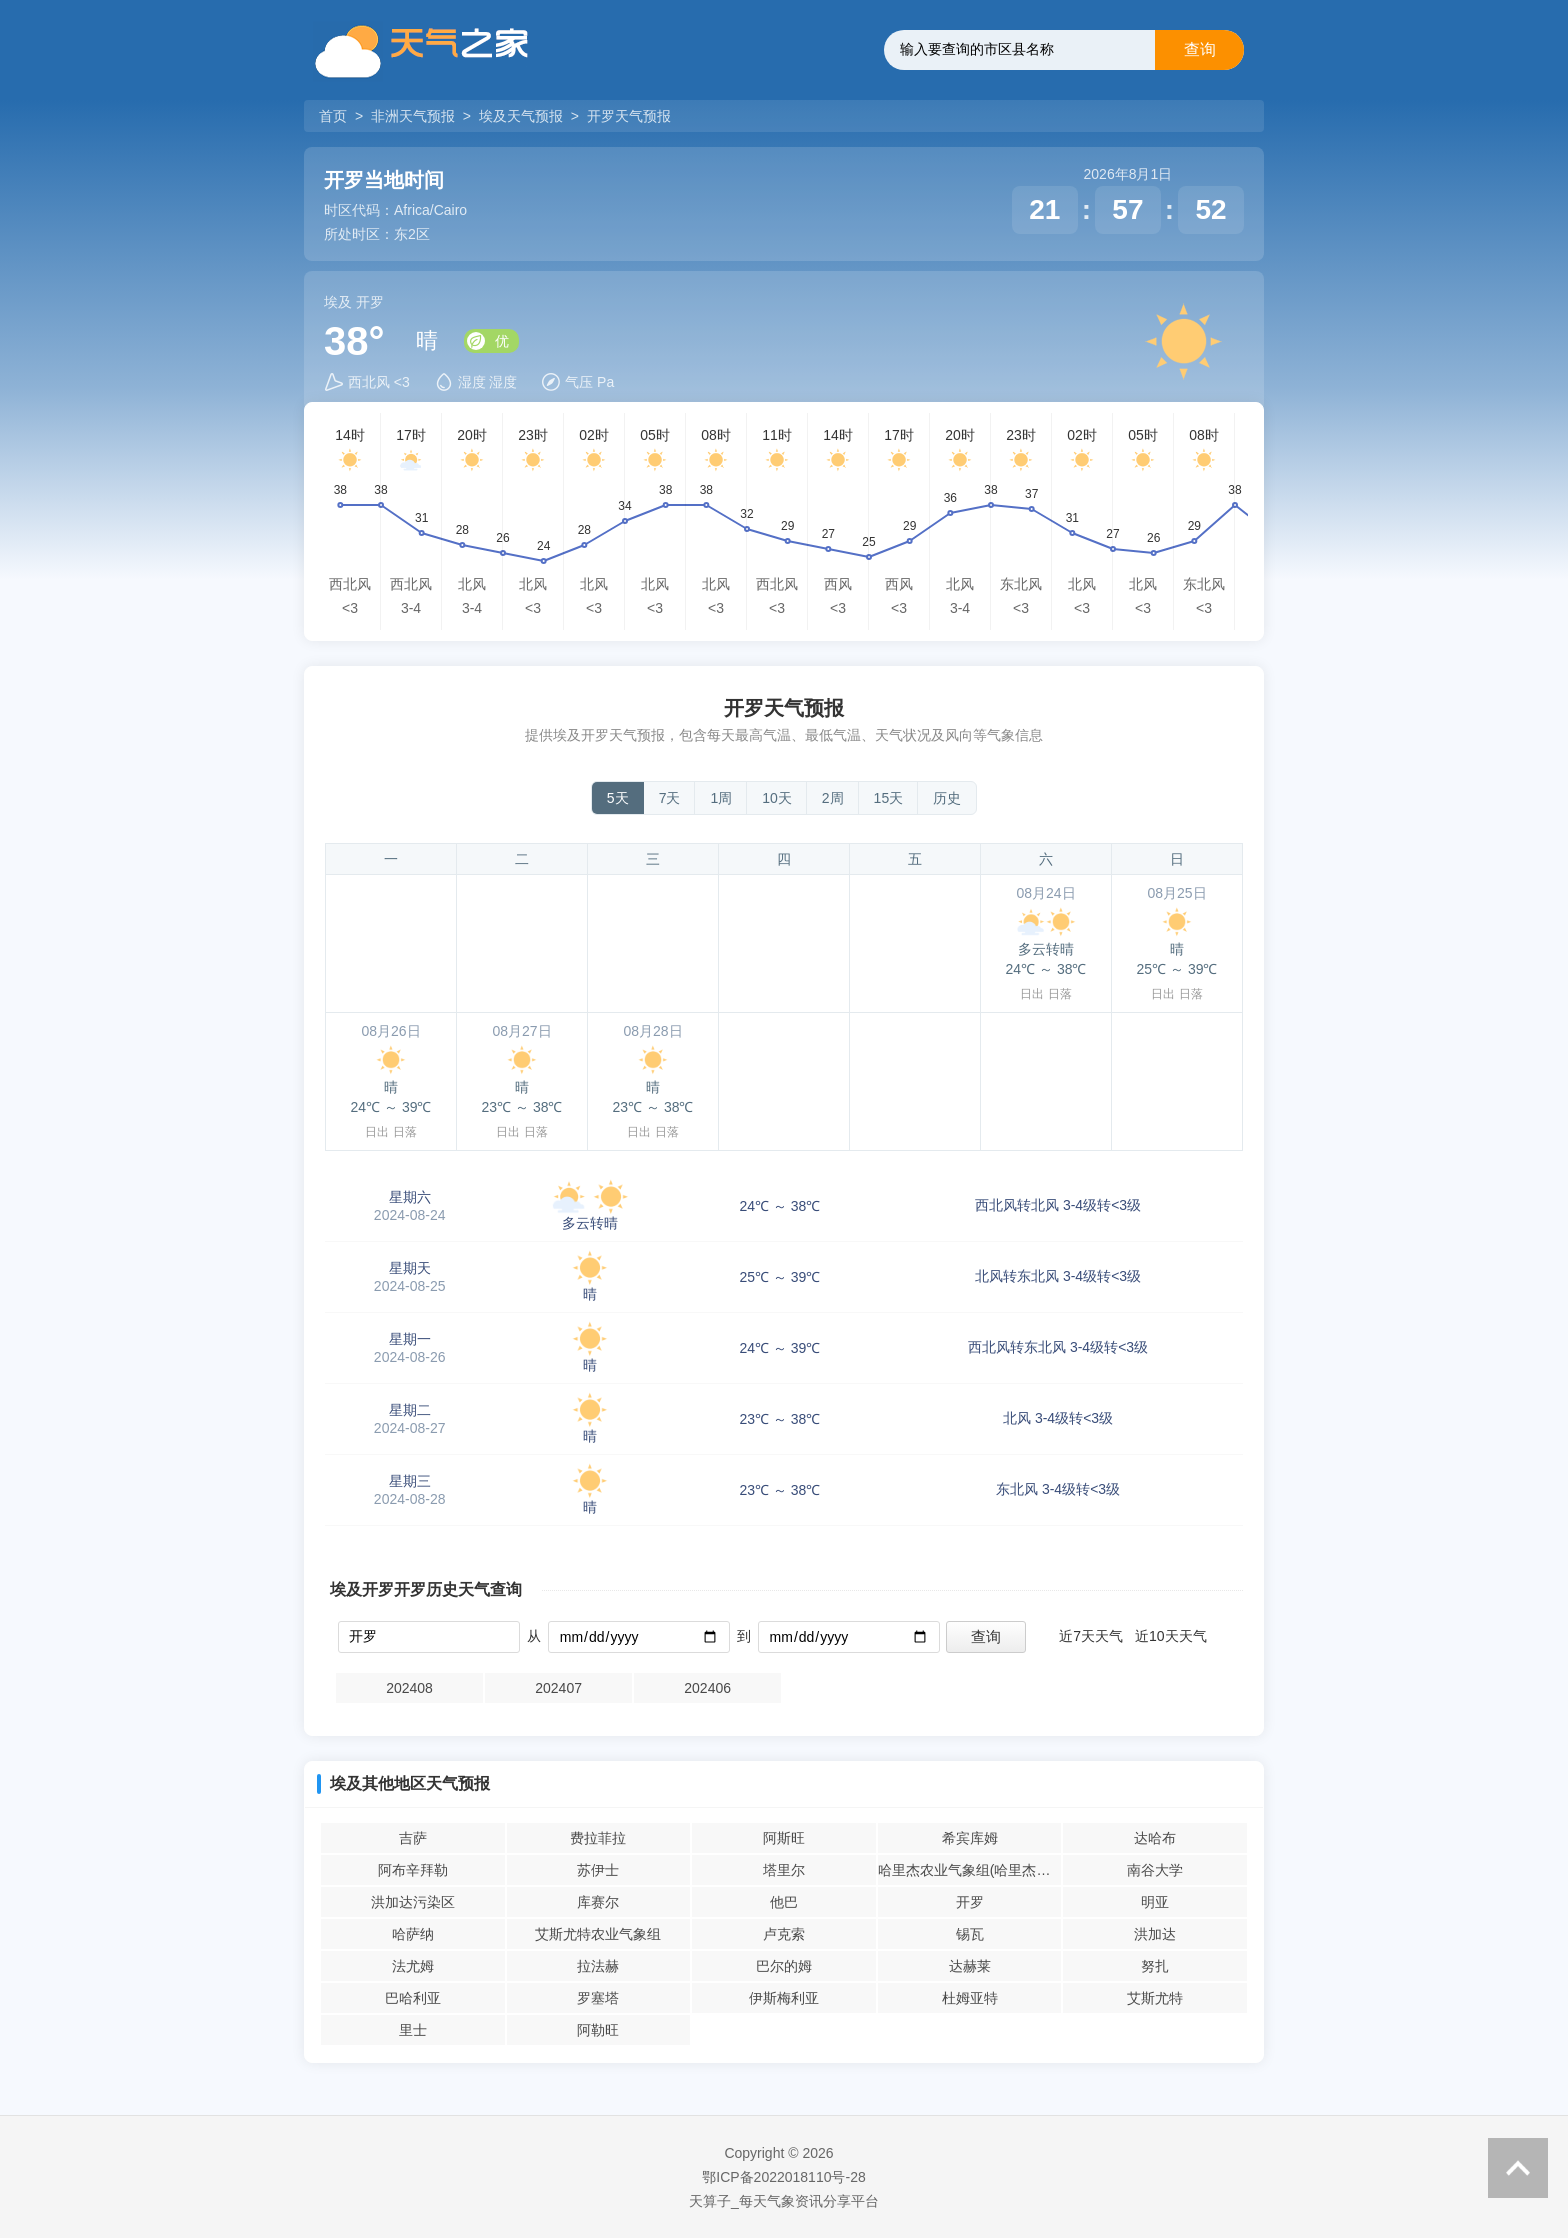 The height and width of the screenshot is (2238, 1568). Describe the element at coordinates (558, 1688) in the screenshot. I see `202407` at that location.